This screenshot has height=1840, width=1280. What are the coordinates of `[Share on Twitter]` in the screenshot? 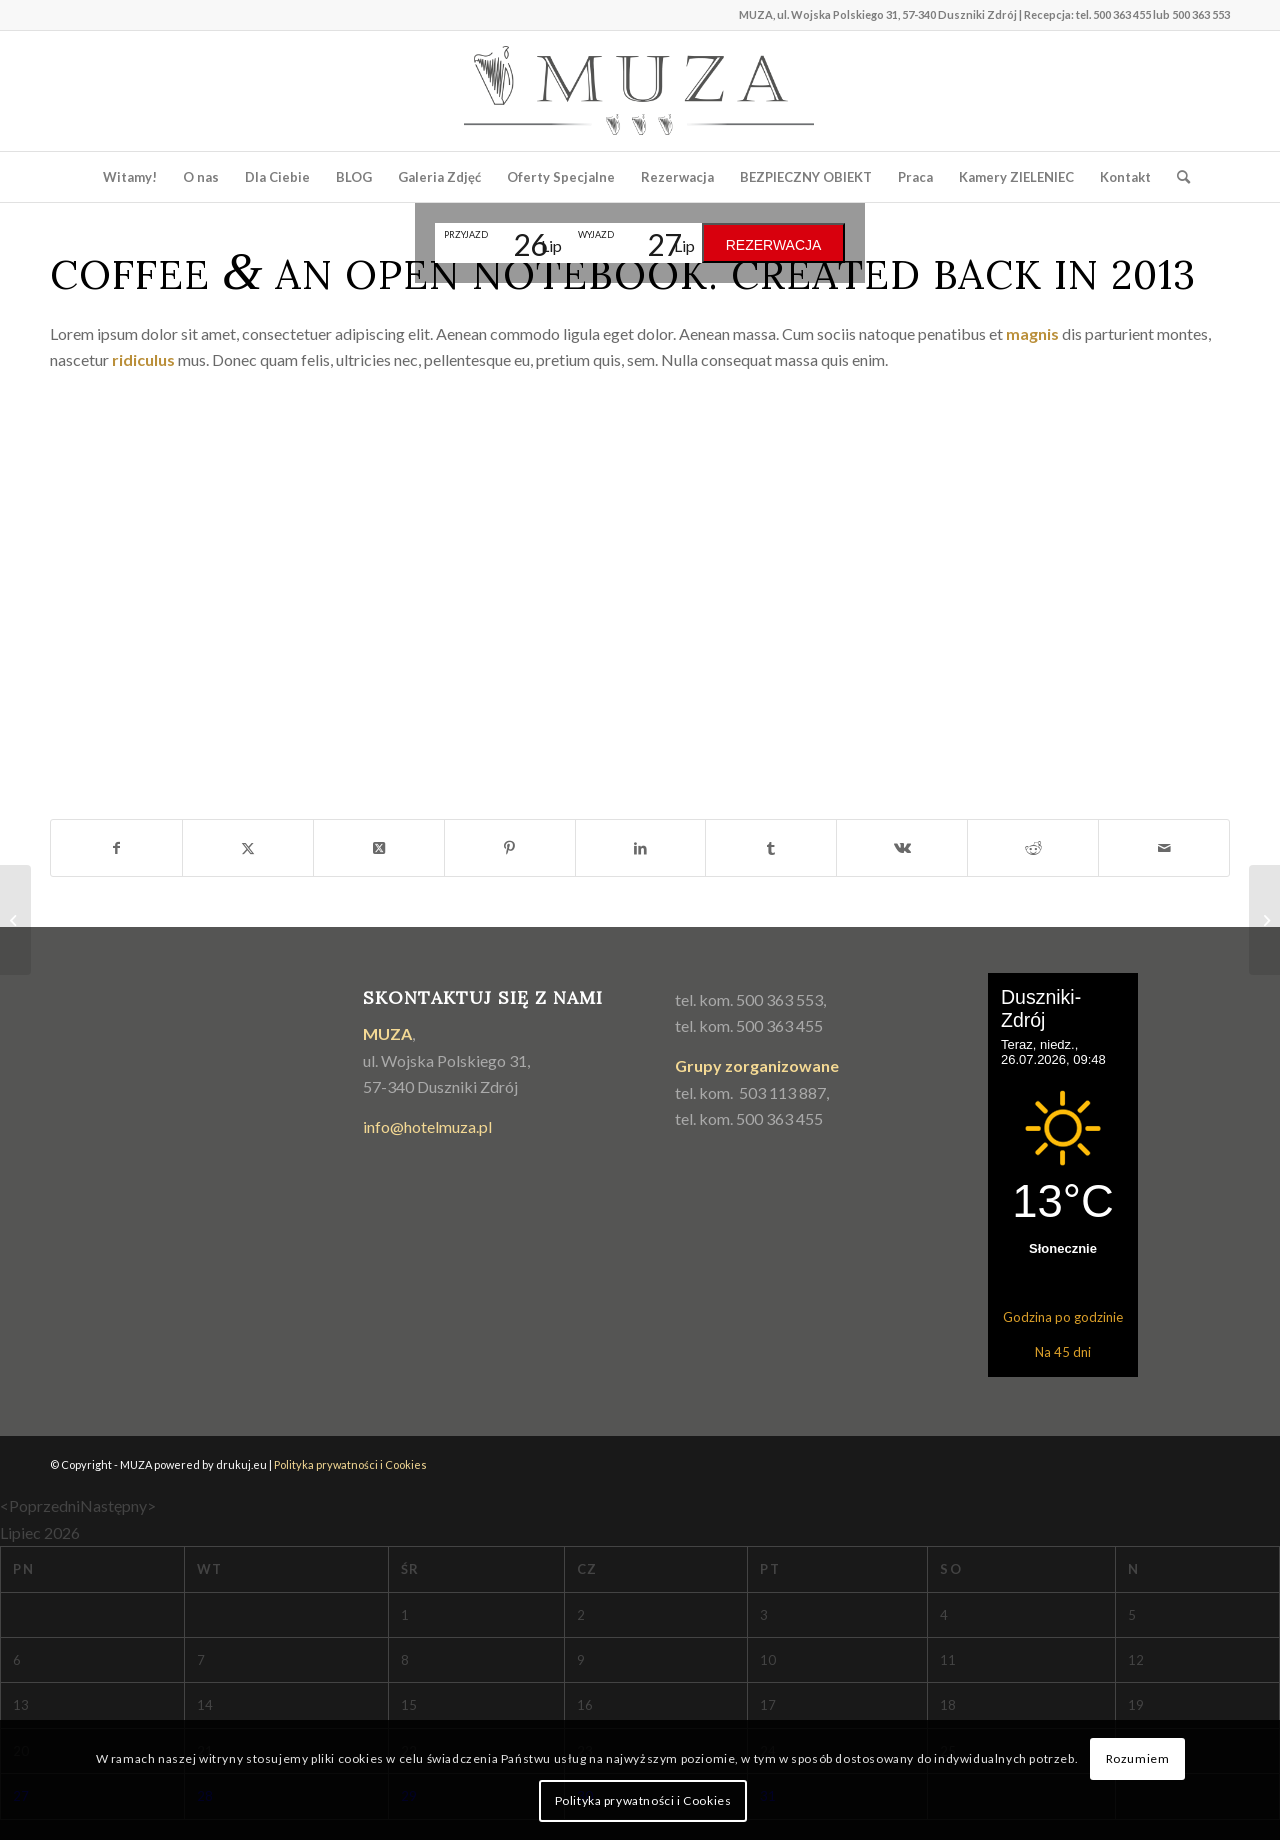 It's located at (379, 848).